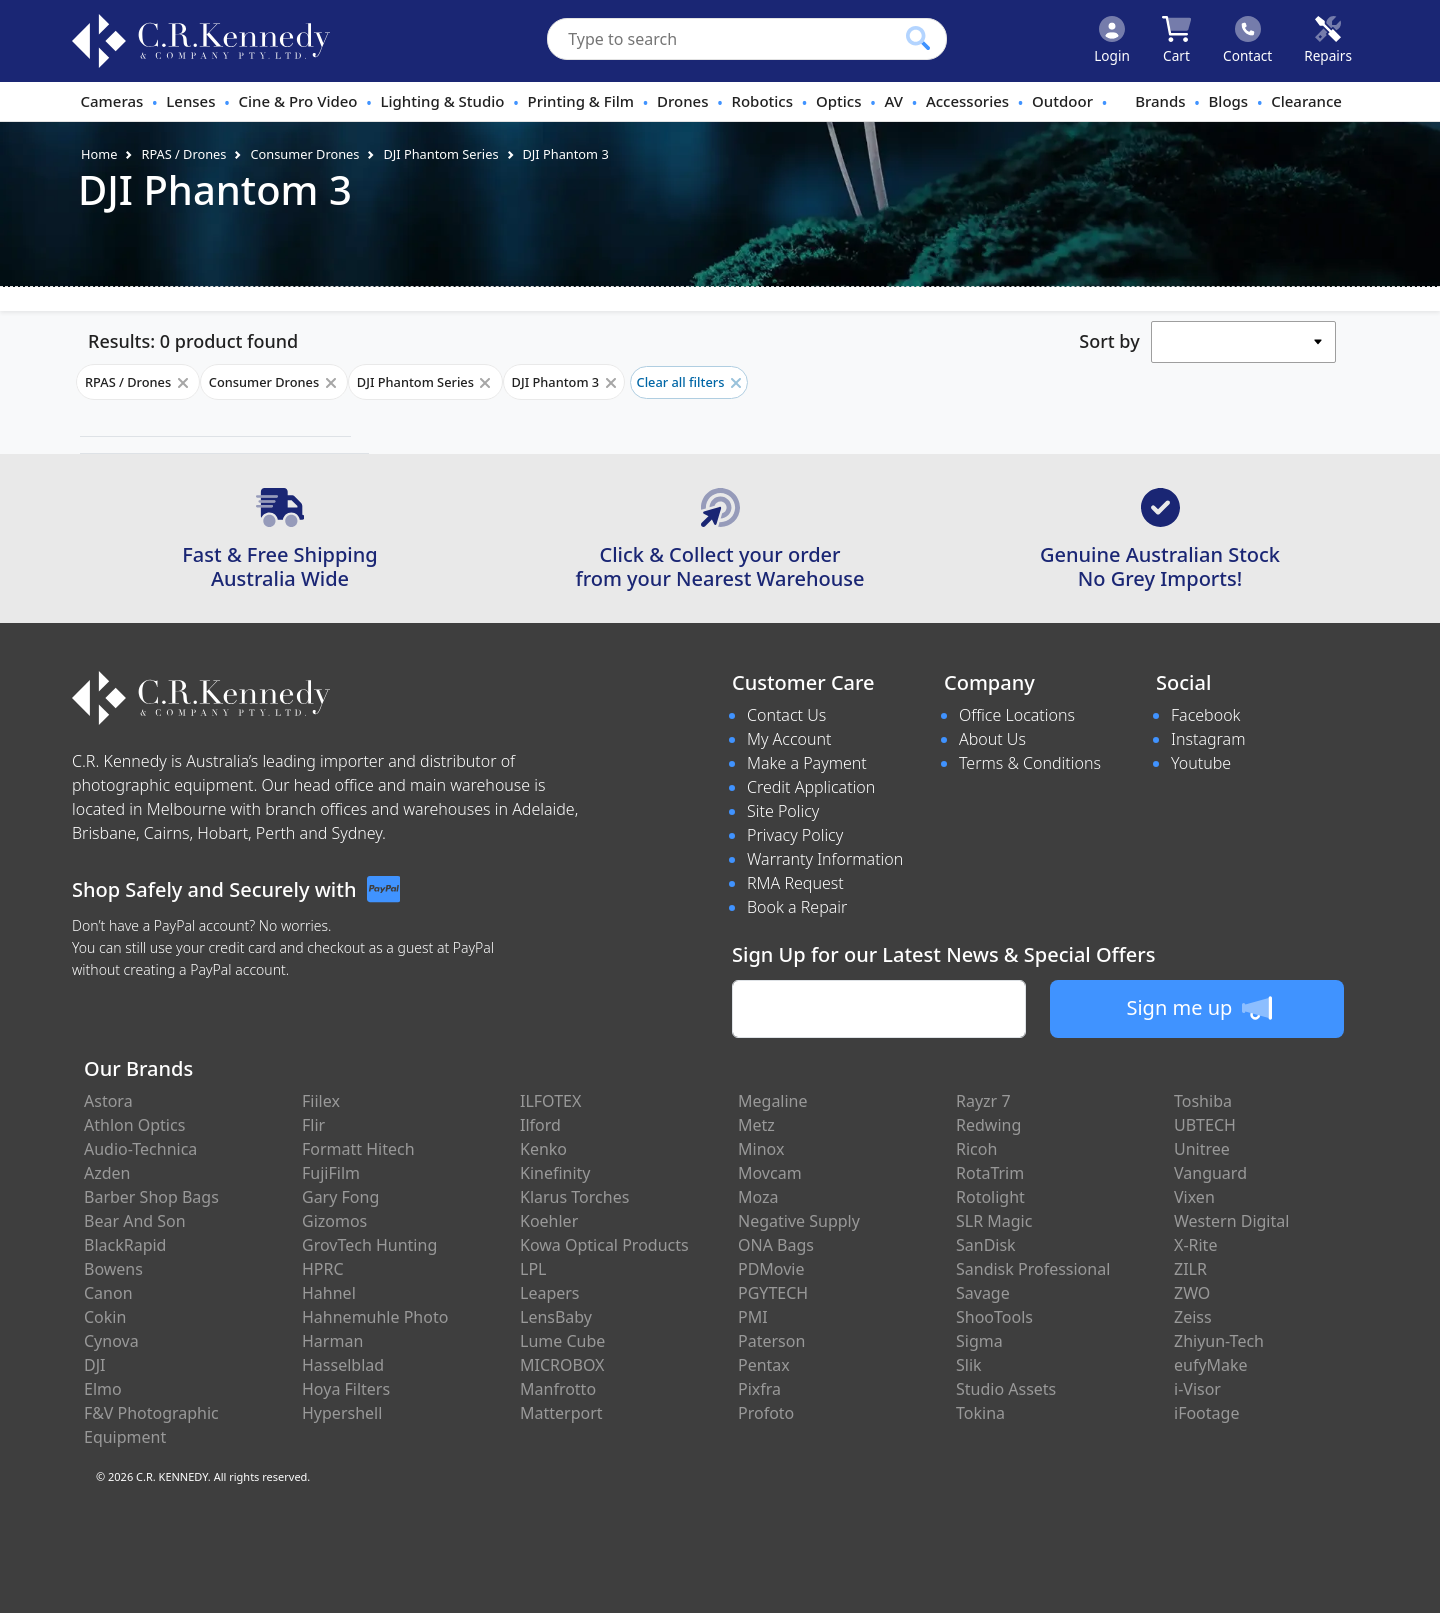 This screenshot has width=1440, height=1613. I want to click on Gizomos, so click(334, 1221).